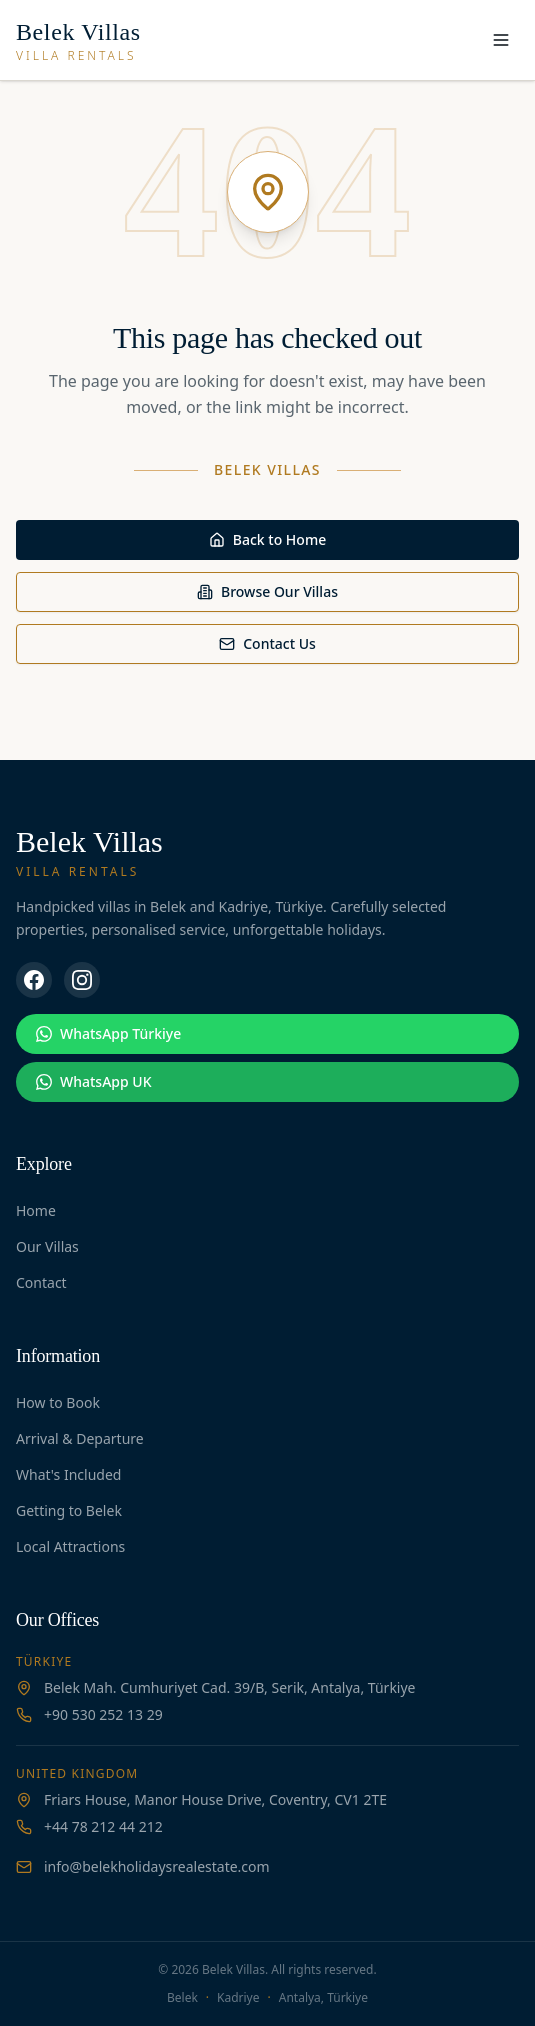 The image size is (535, 2026). What do you see at coordinates (267, 643) in the screenshot?
I see `Contact Us` at bounding box center [267, 643].